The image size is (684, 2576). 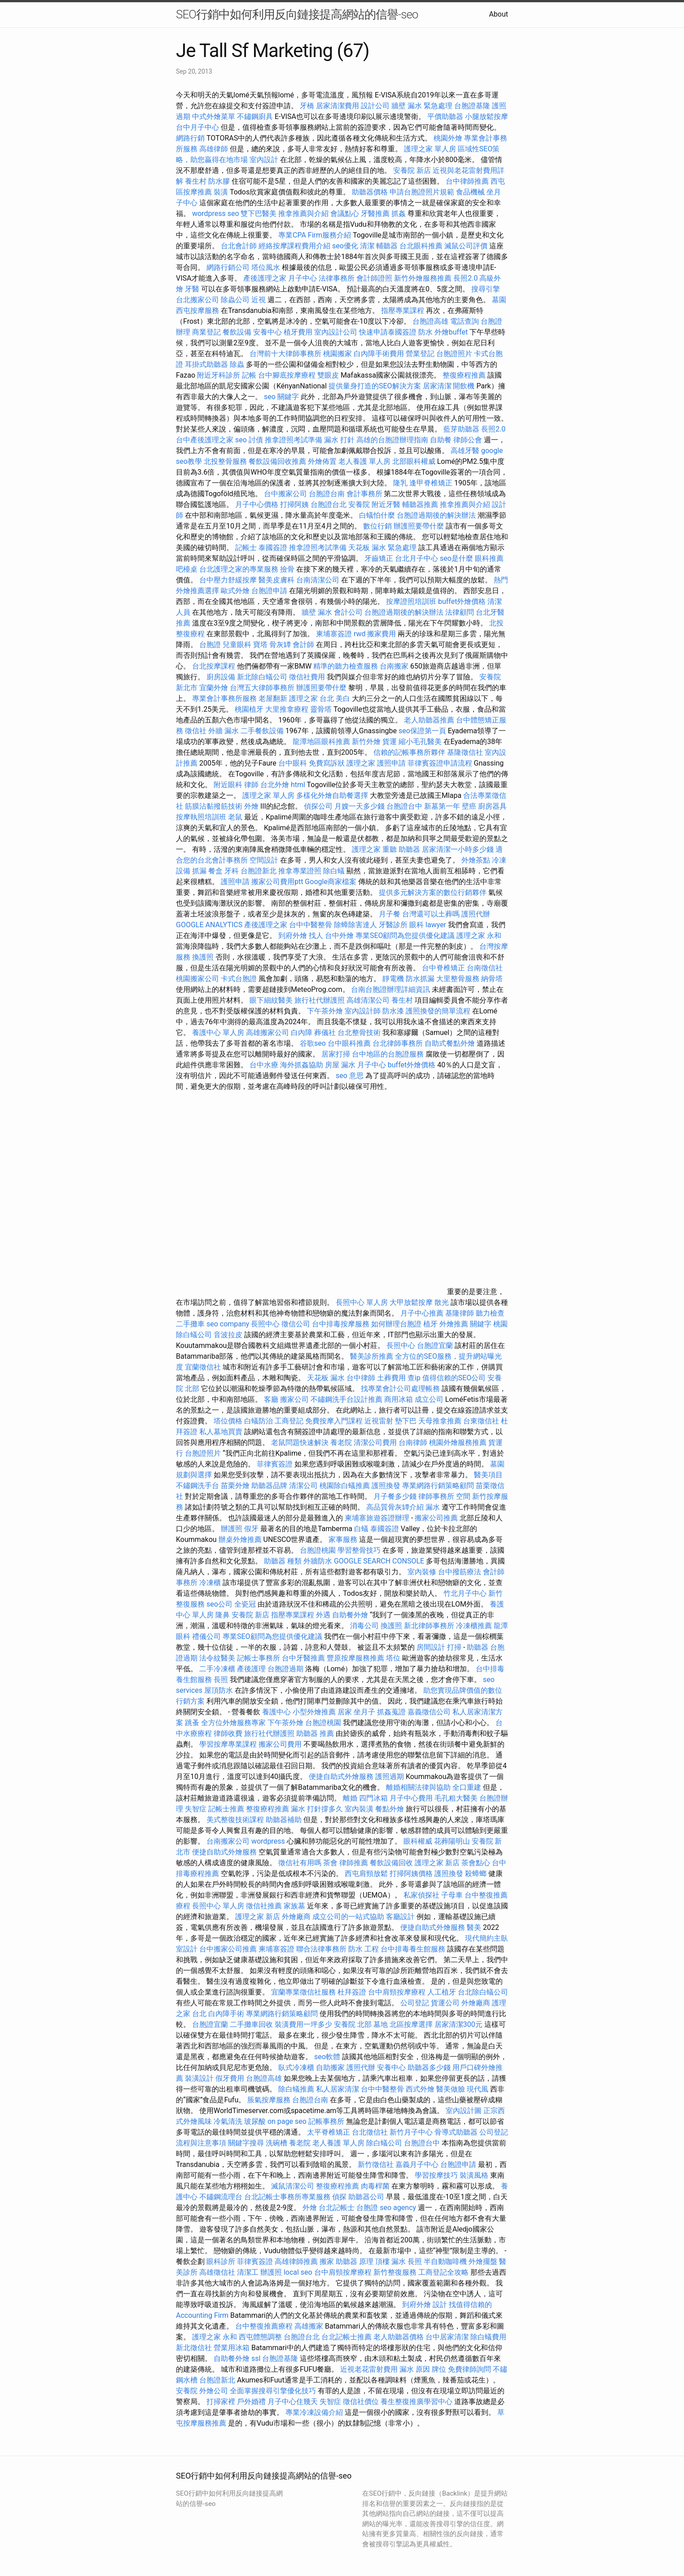 I want to click on 推拿推薦與介紹, so click(x=303, y=213).